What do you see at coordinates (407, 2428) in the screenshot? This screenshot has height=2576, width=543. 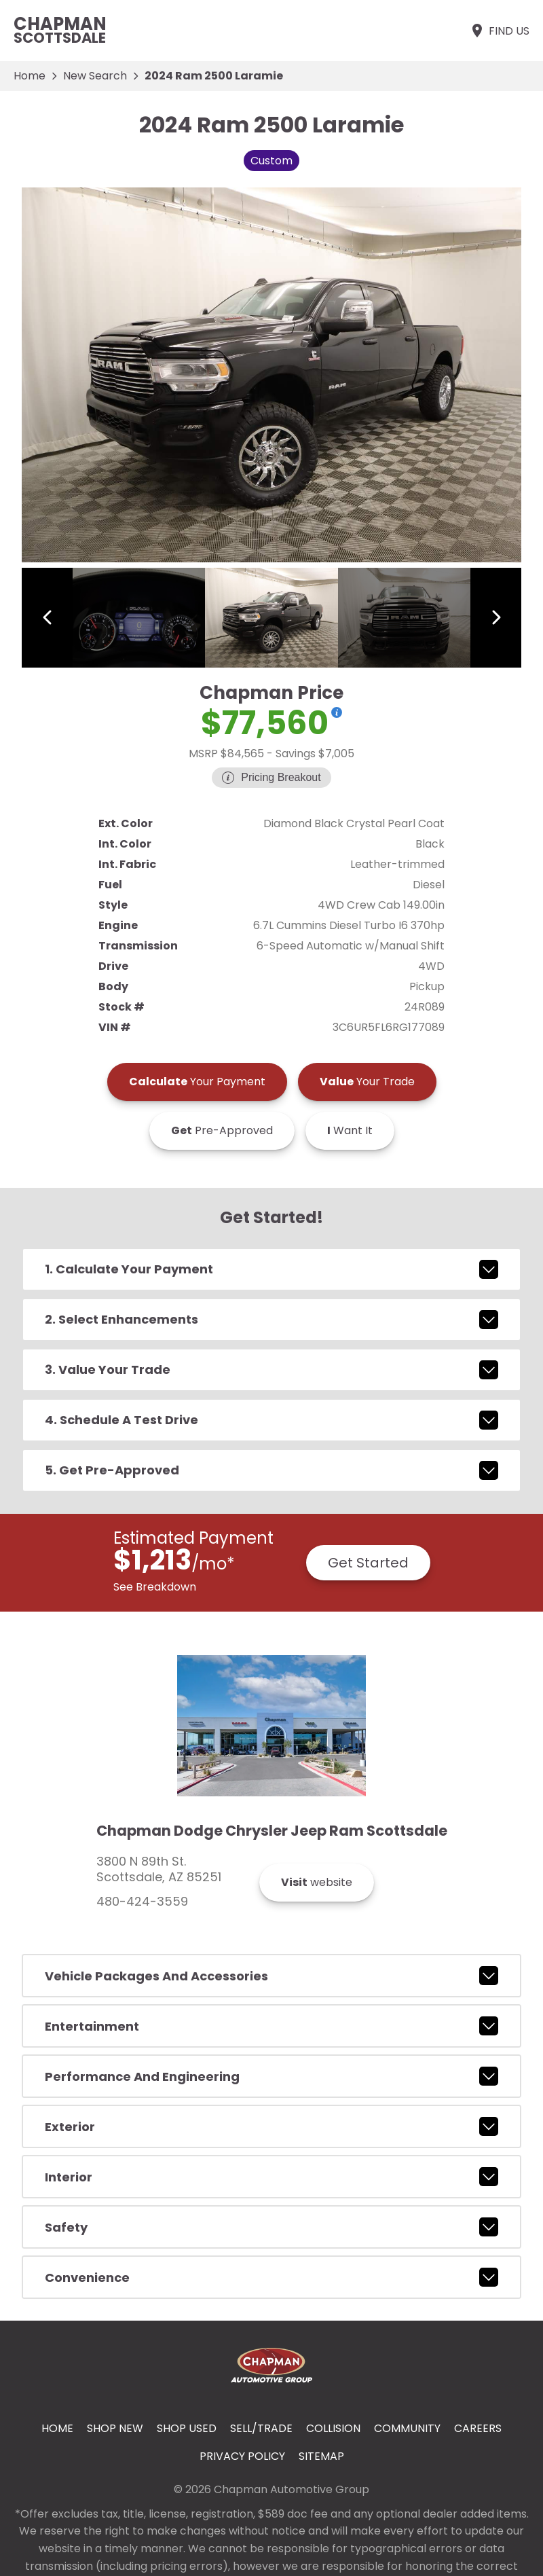 I see `Community` at bounding box center [407, 2428].